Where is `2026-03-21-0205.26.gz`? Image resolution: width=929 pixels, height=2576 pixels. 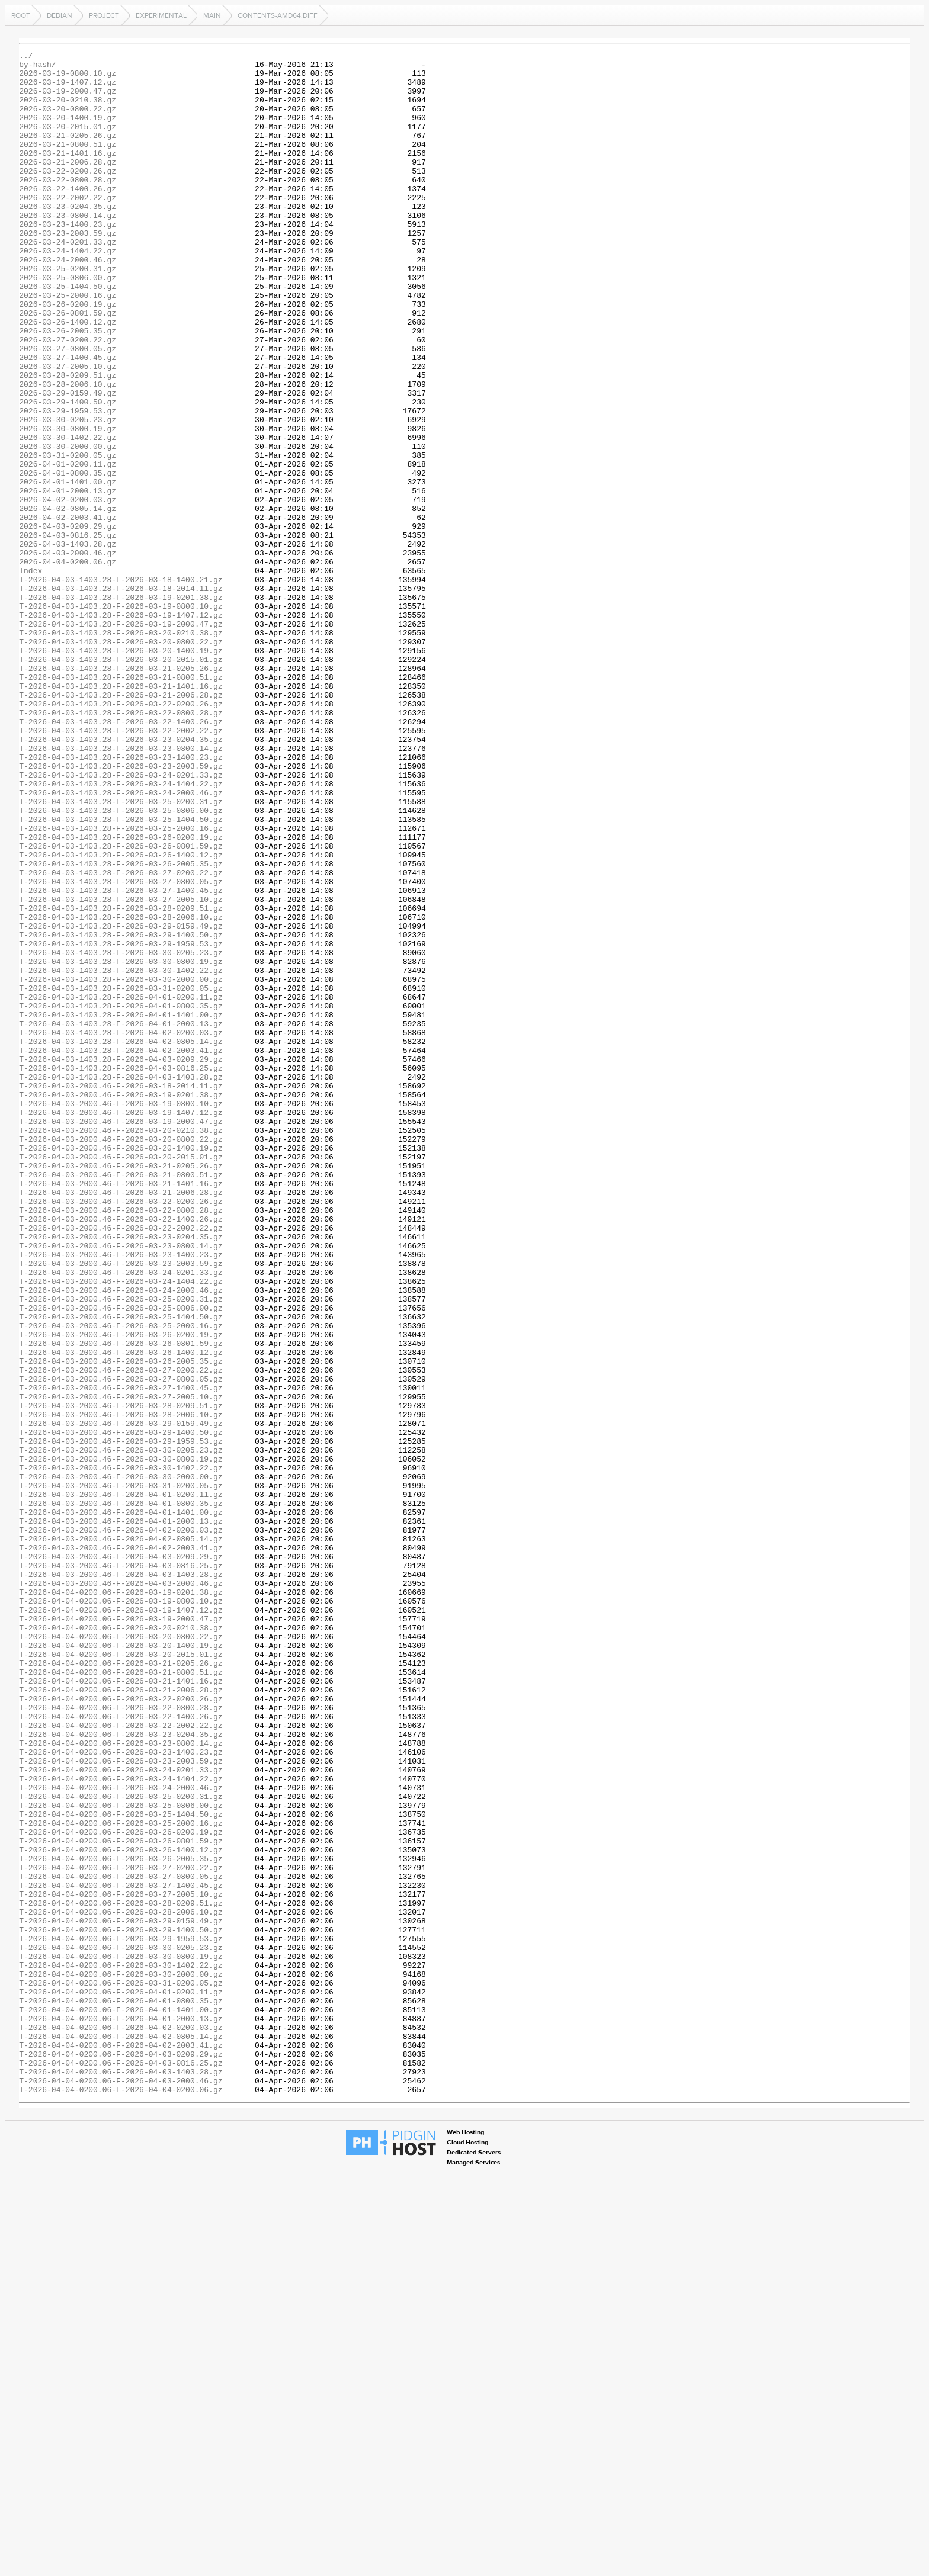
2026-03-21-0205.26.gz is located at coordinates (67, 152).